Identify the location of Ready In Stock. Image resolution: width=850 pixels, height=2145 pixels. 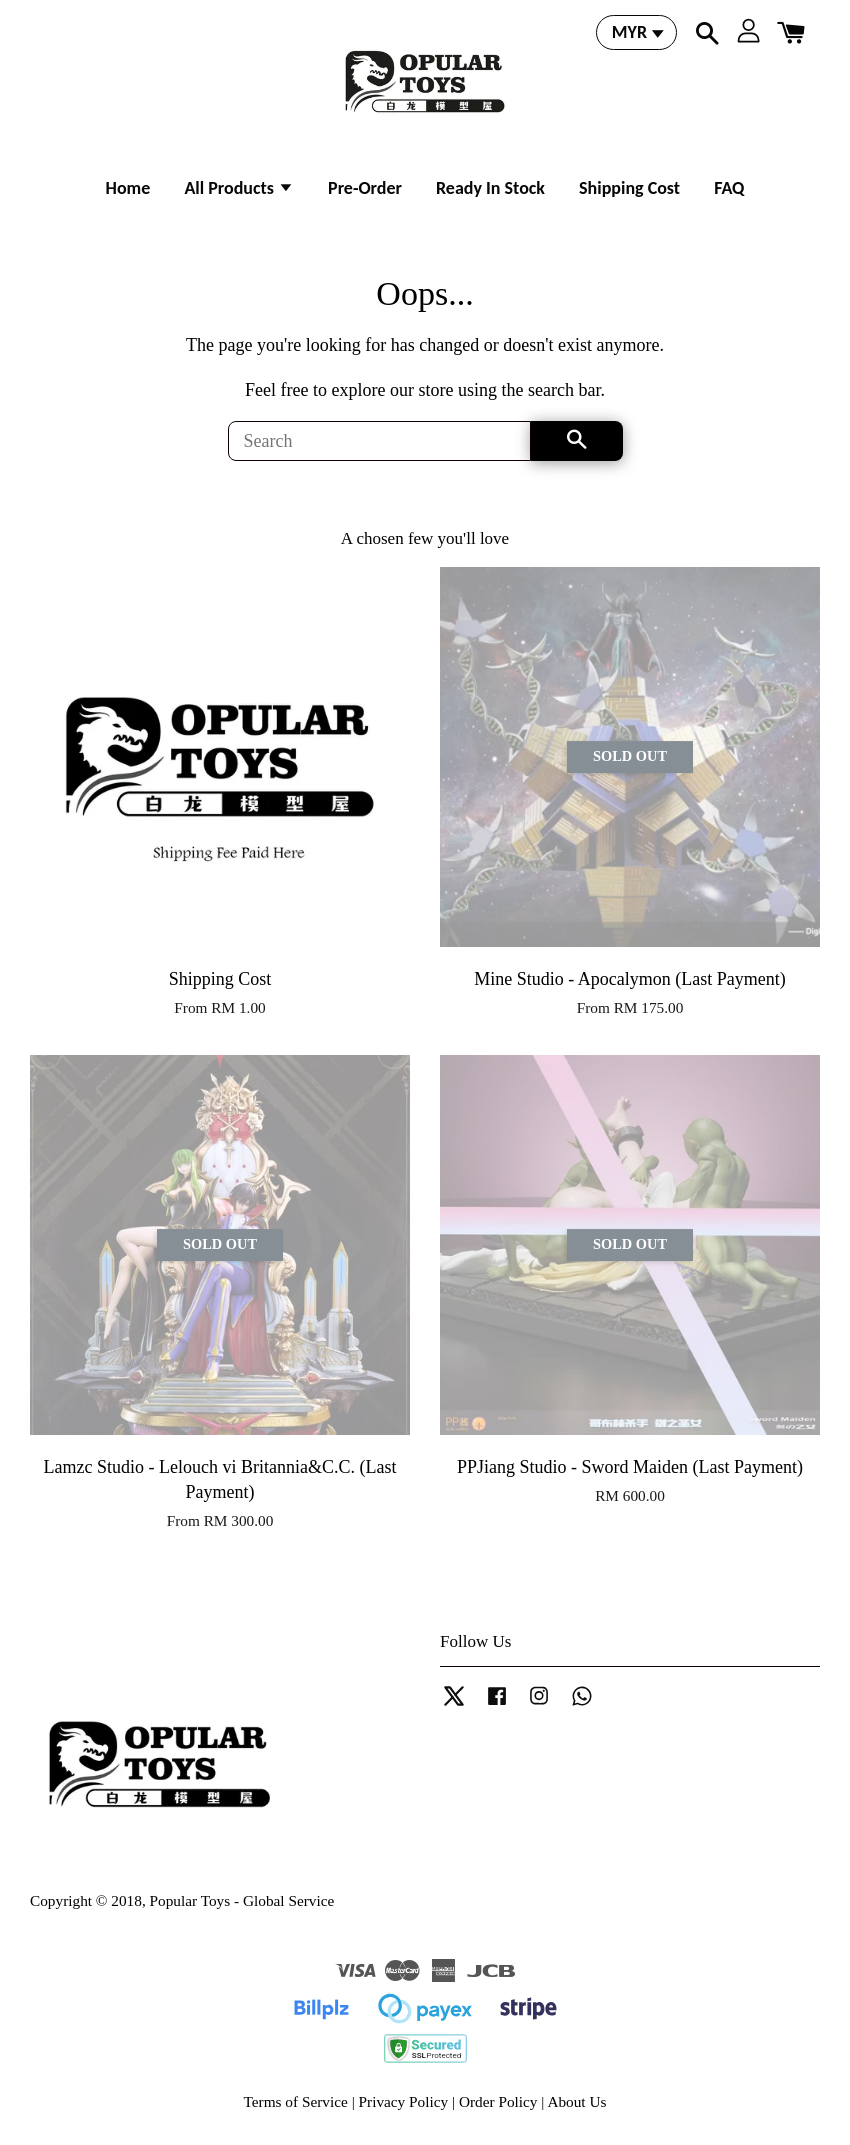
(490, 188).